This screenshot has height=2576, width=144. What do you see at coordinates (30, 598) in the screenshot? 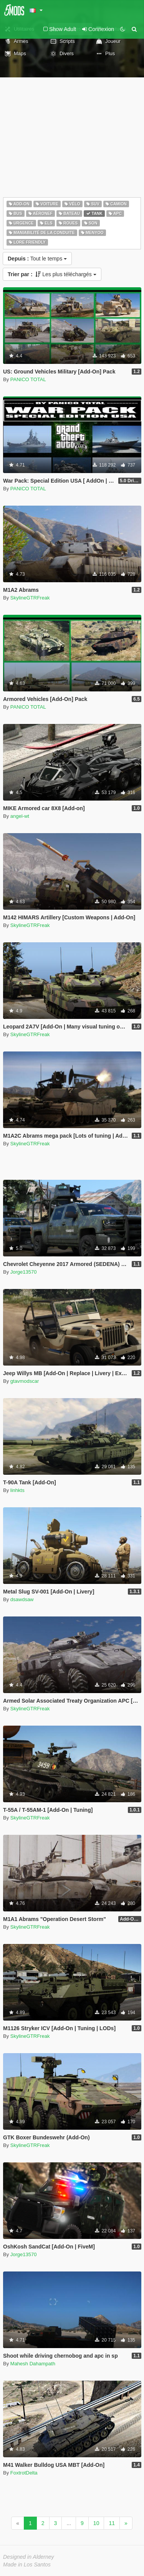
I see `SkylineGTRFreak` at bounding box center [30, 598].